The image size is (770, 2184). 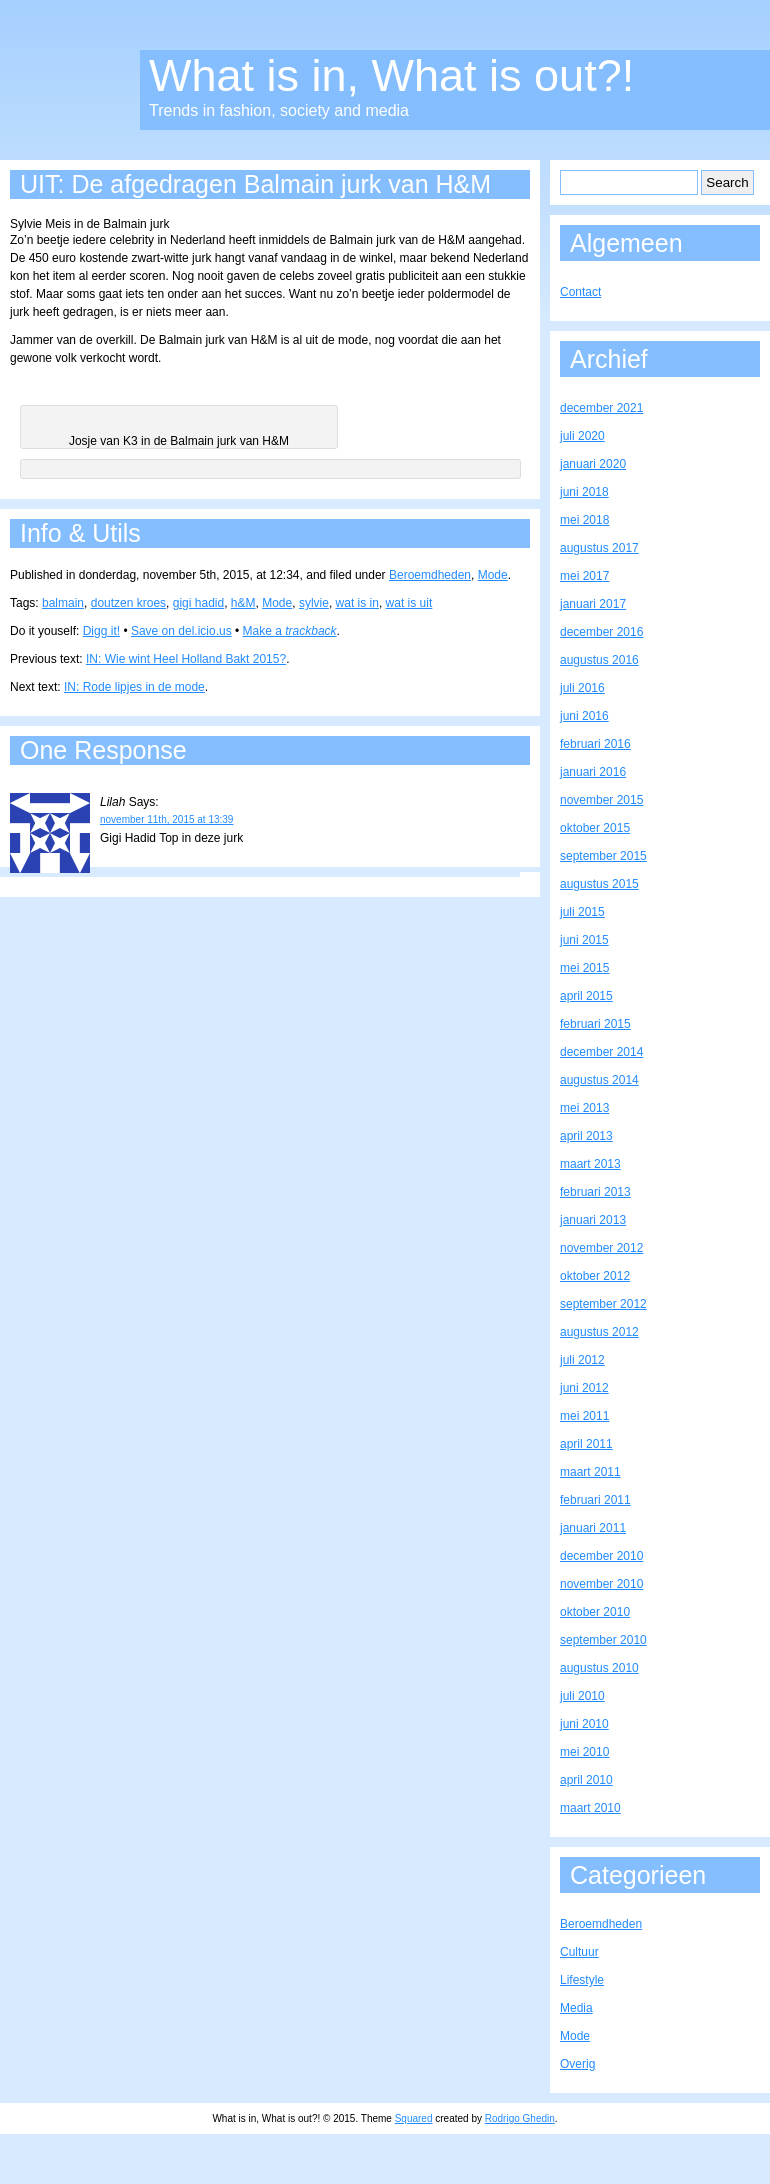 I want to click on Cultuur, so click(x=579, y=1952).